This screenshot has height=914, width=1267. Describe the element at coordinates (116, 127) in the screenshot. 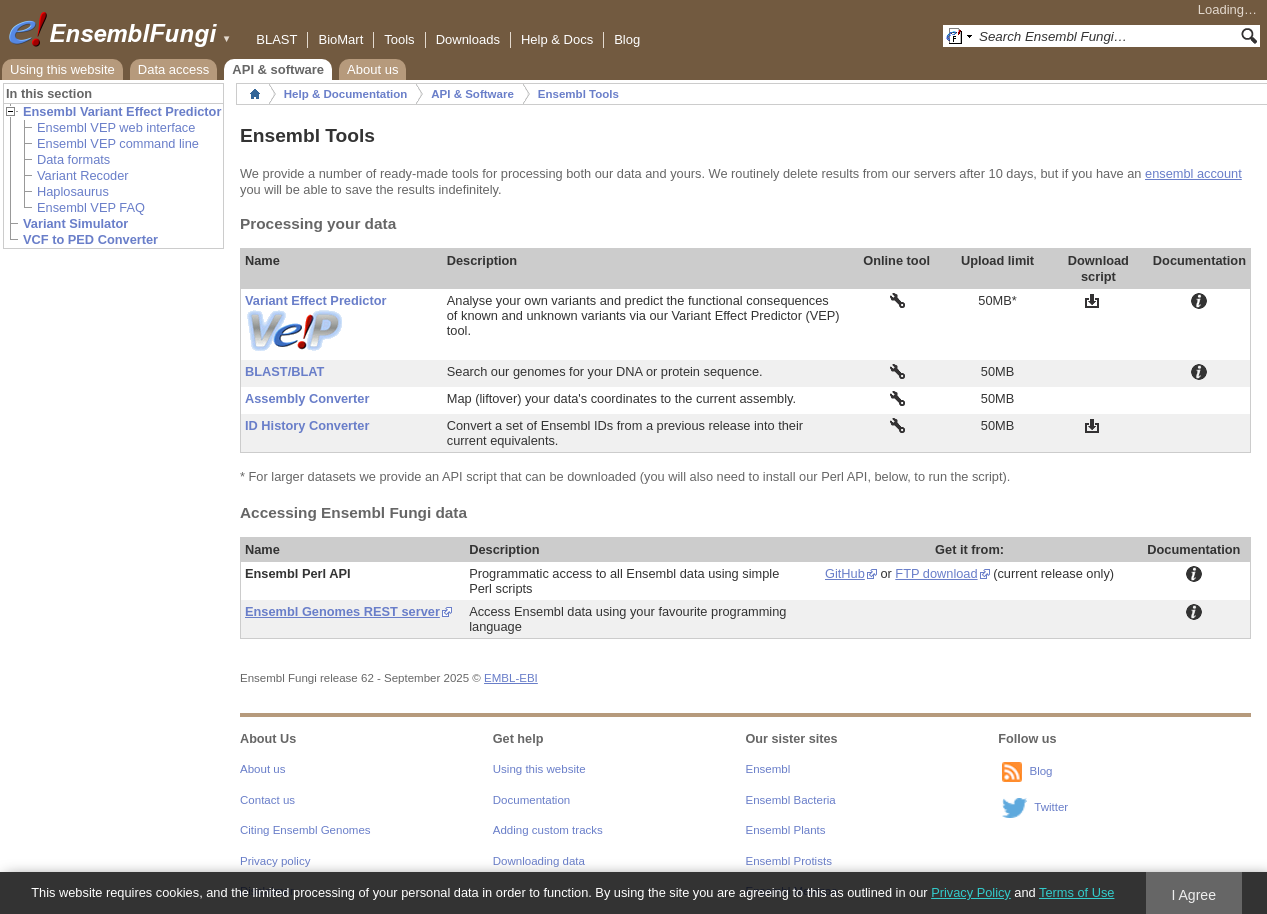

I see `Ensembl VEP web interface` at that location.